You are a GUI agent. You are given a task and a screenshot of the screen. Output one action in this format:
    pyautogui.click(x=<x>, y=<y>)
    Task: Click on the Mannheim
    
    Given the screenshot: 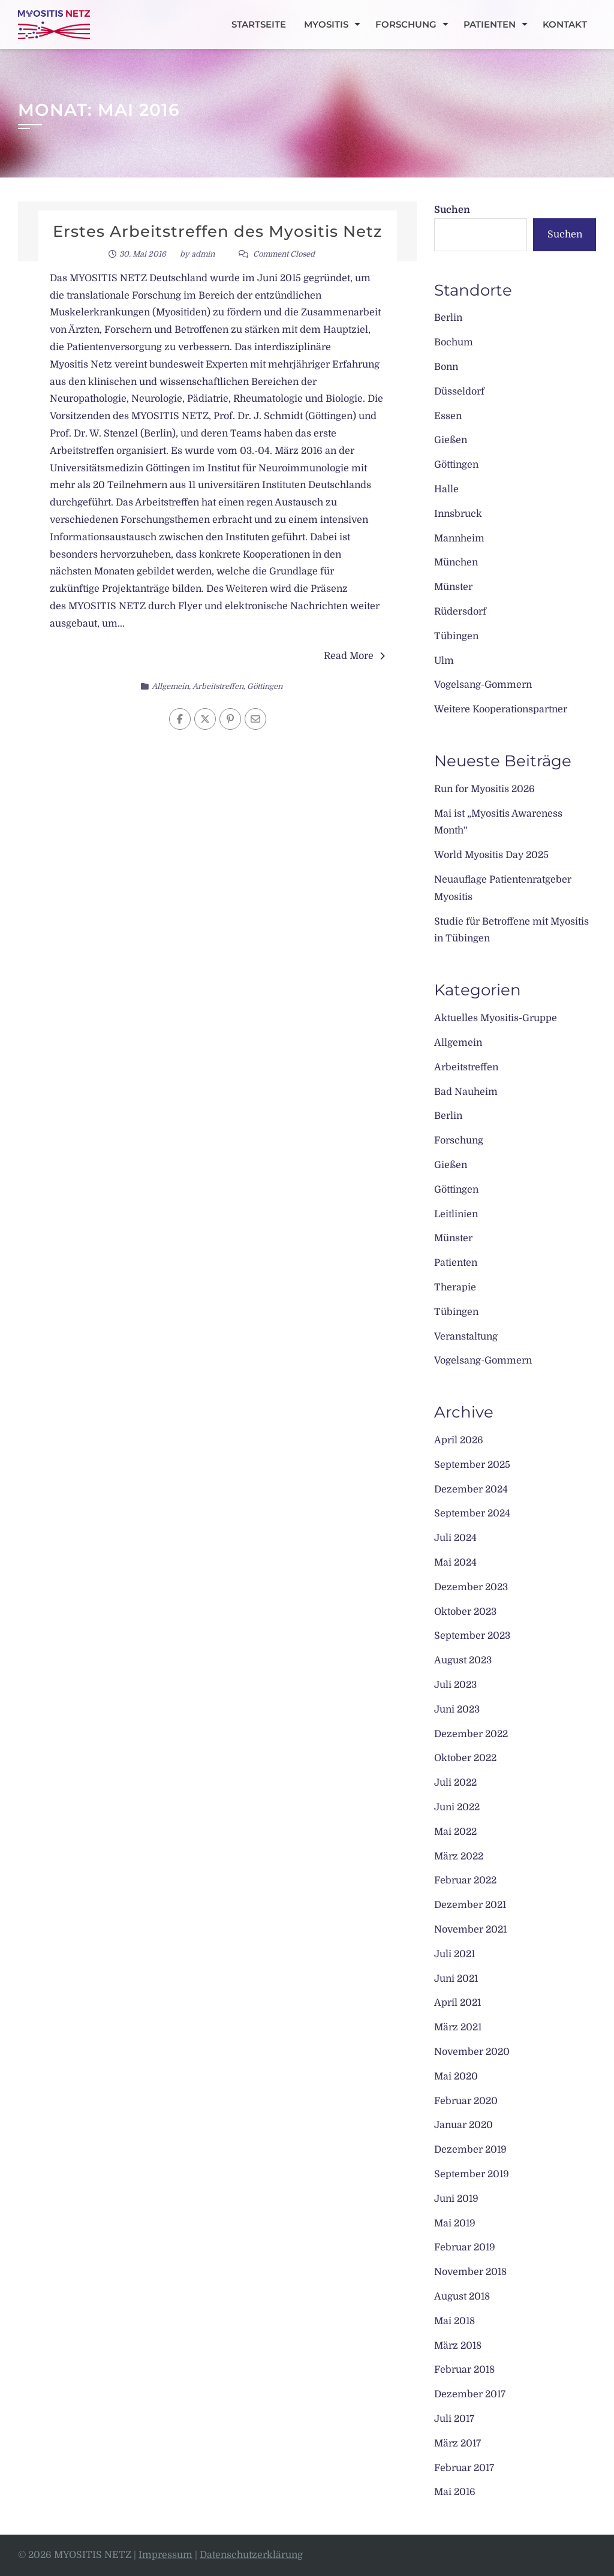 What is the action you would take?
    pyautogui.click(x=459, y=538)
    